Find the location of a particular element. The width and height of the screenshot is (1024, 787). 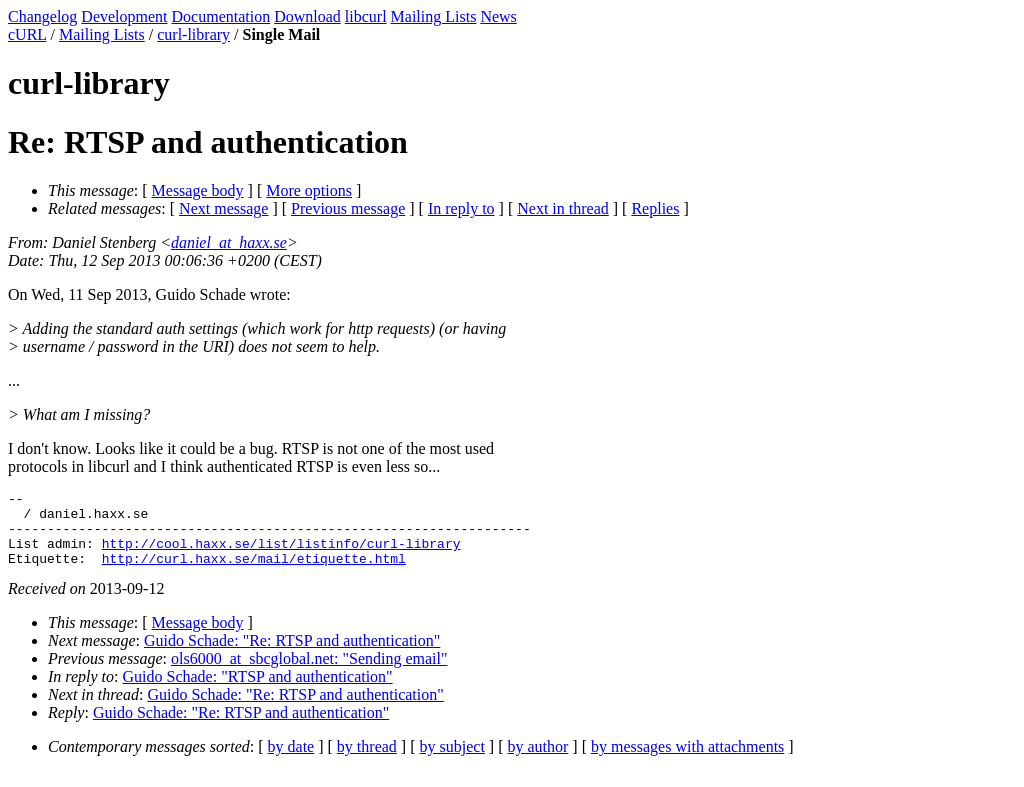

Download is located at coordinates (307, 16).